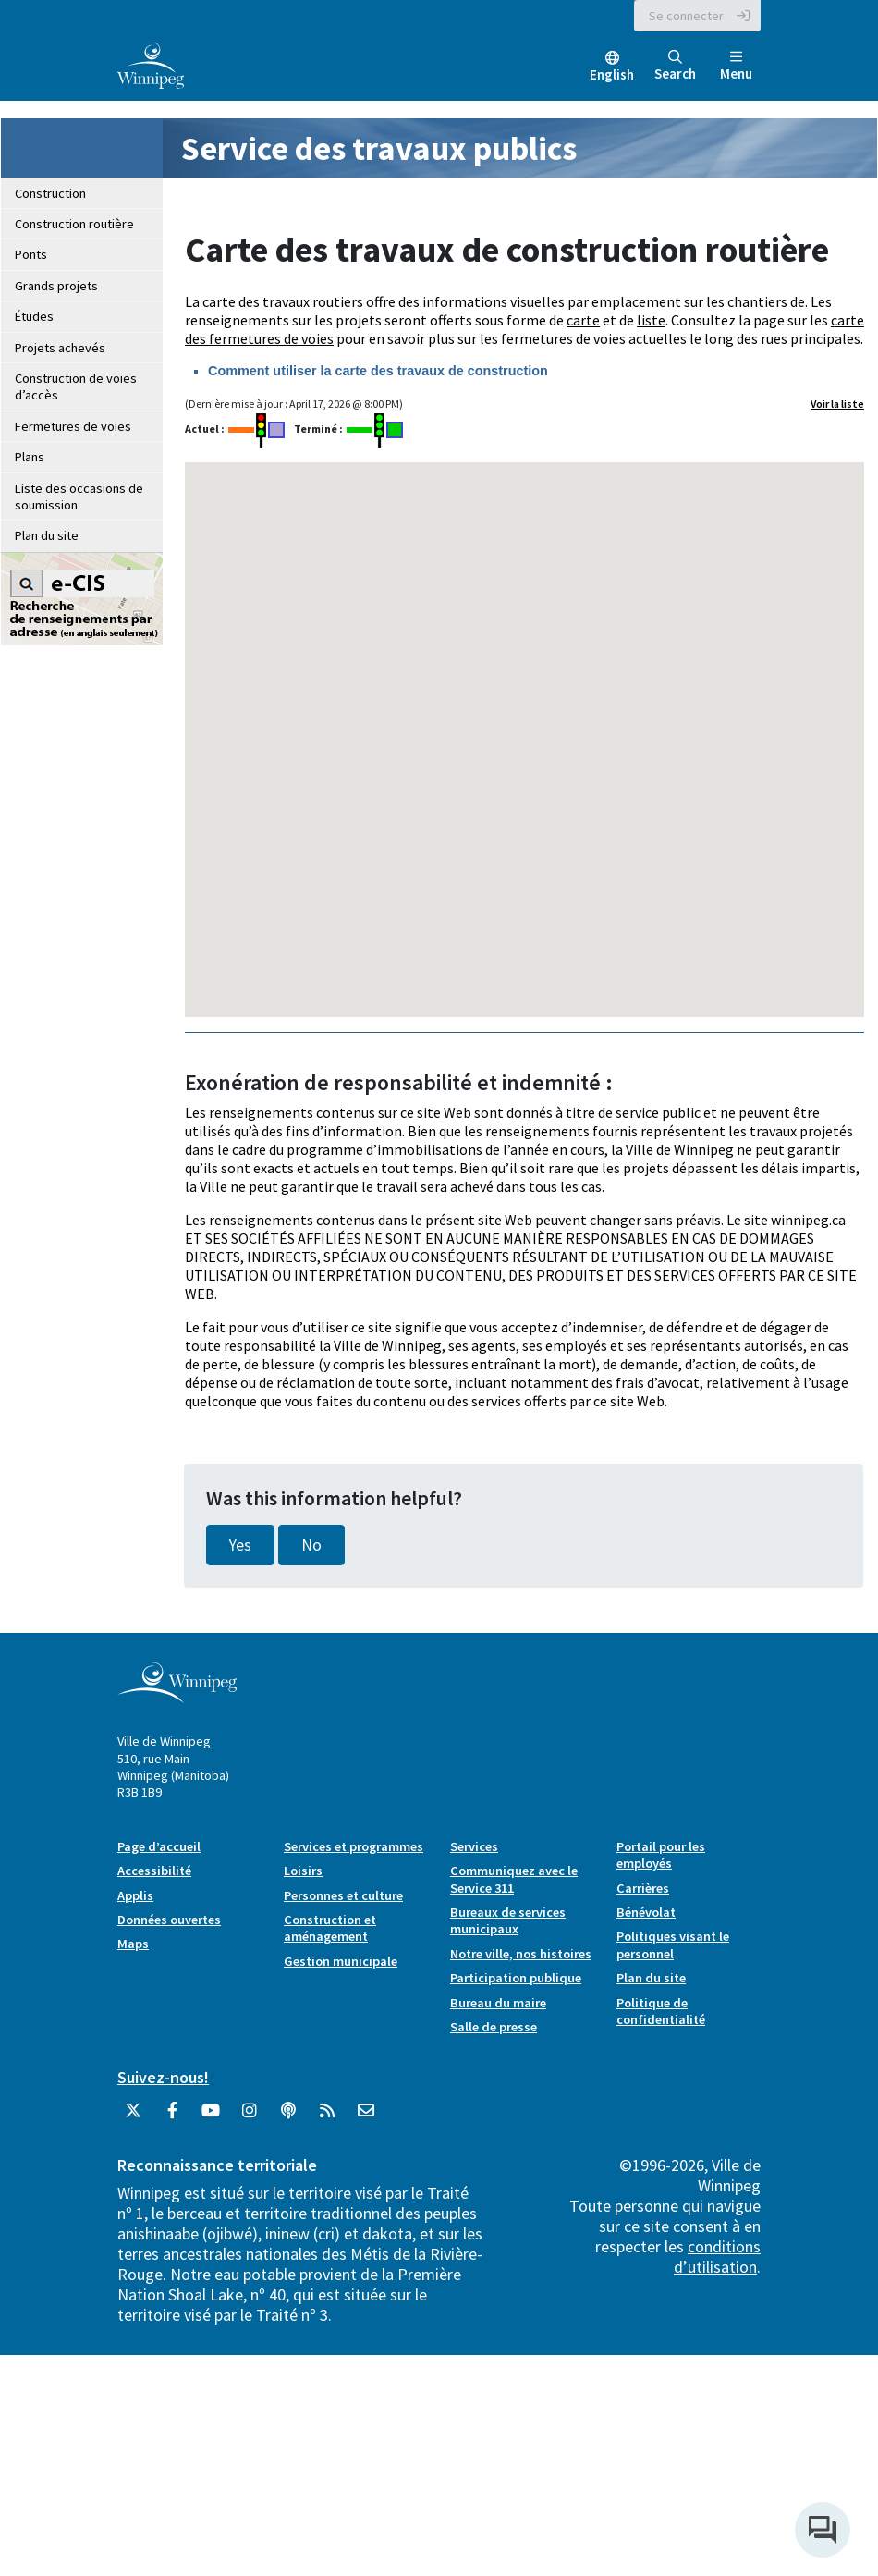 This screenshot has height=2576, width=878. What do you see at coordinates (31, 254) in the screenshot?
I see `Ponts` at bounding box center [31, 254].